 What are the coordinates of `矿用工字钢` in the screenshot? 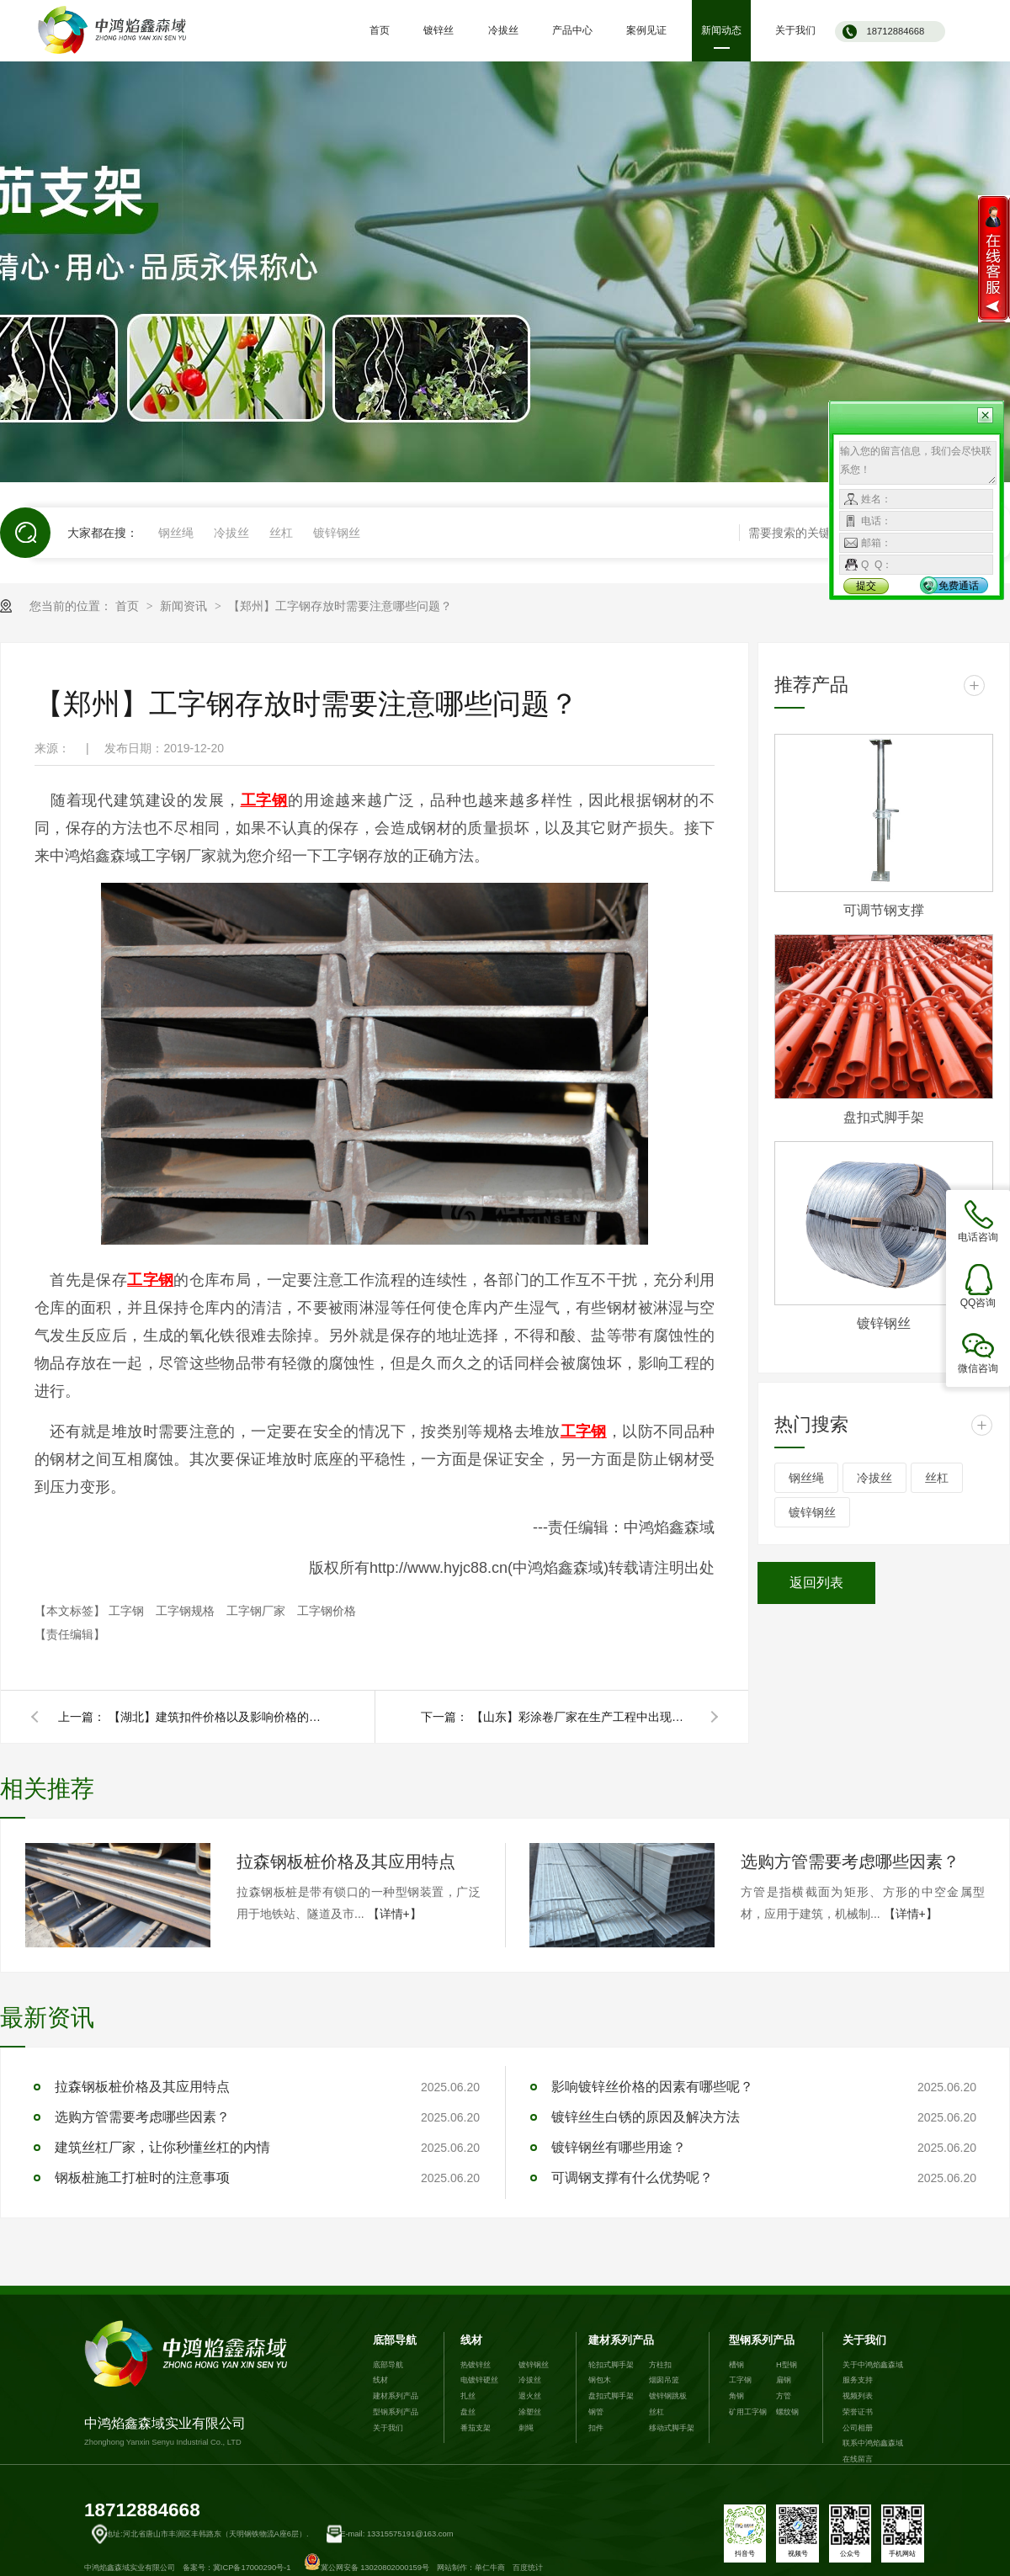 It's located at (748, 2412).